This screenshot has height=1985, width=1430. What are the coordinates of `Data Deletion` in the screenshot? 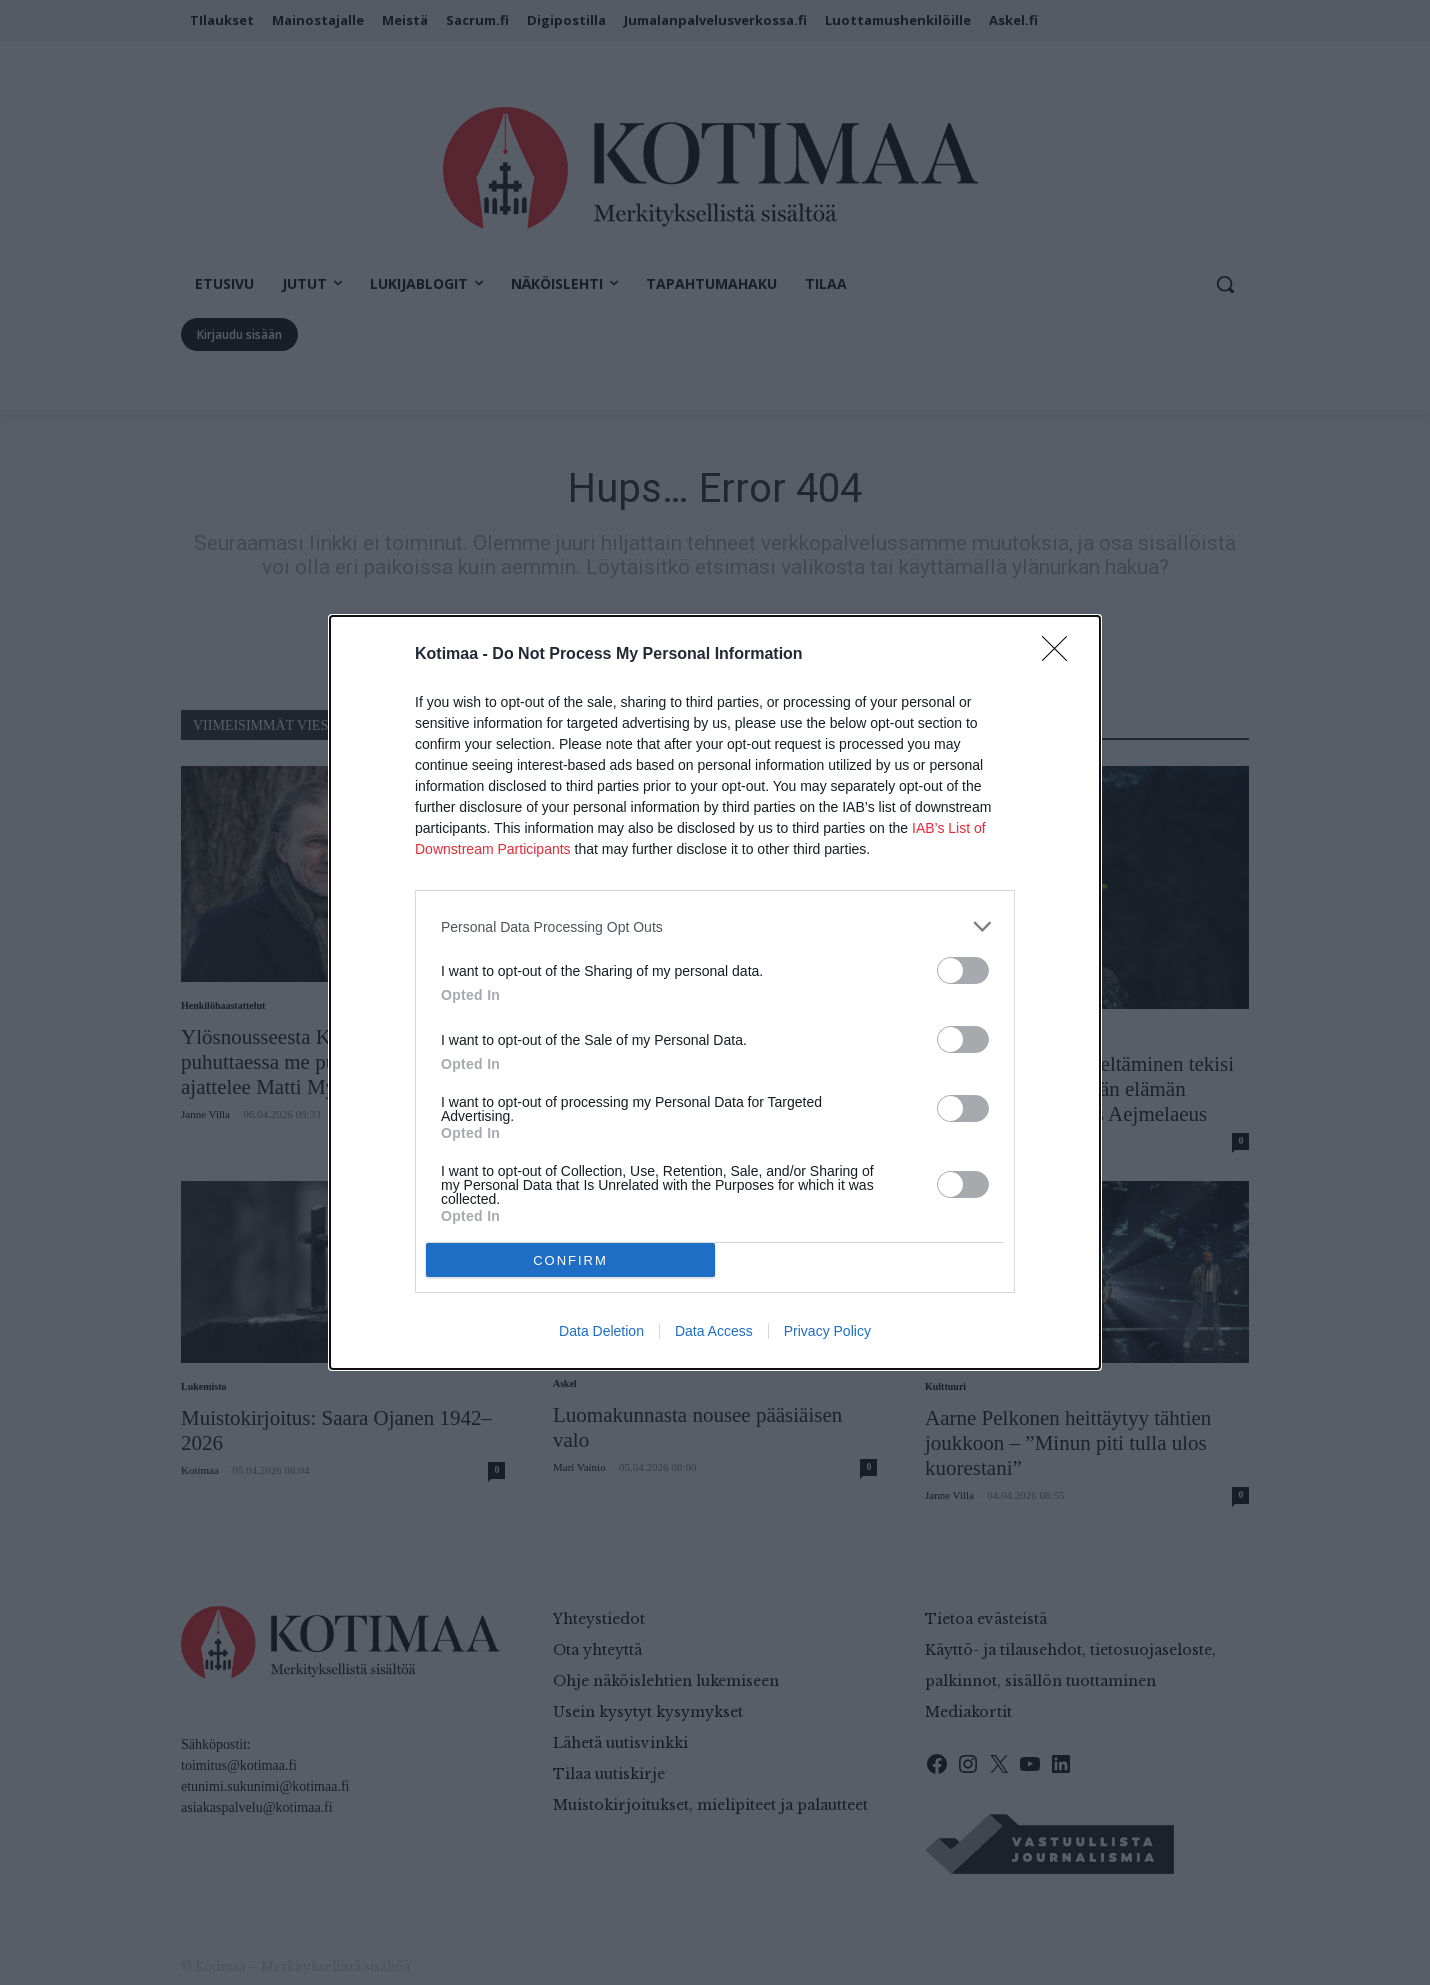 It's located at (601, 1331).